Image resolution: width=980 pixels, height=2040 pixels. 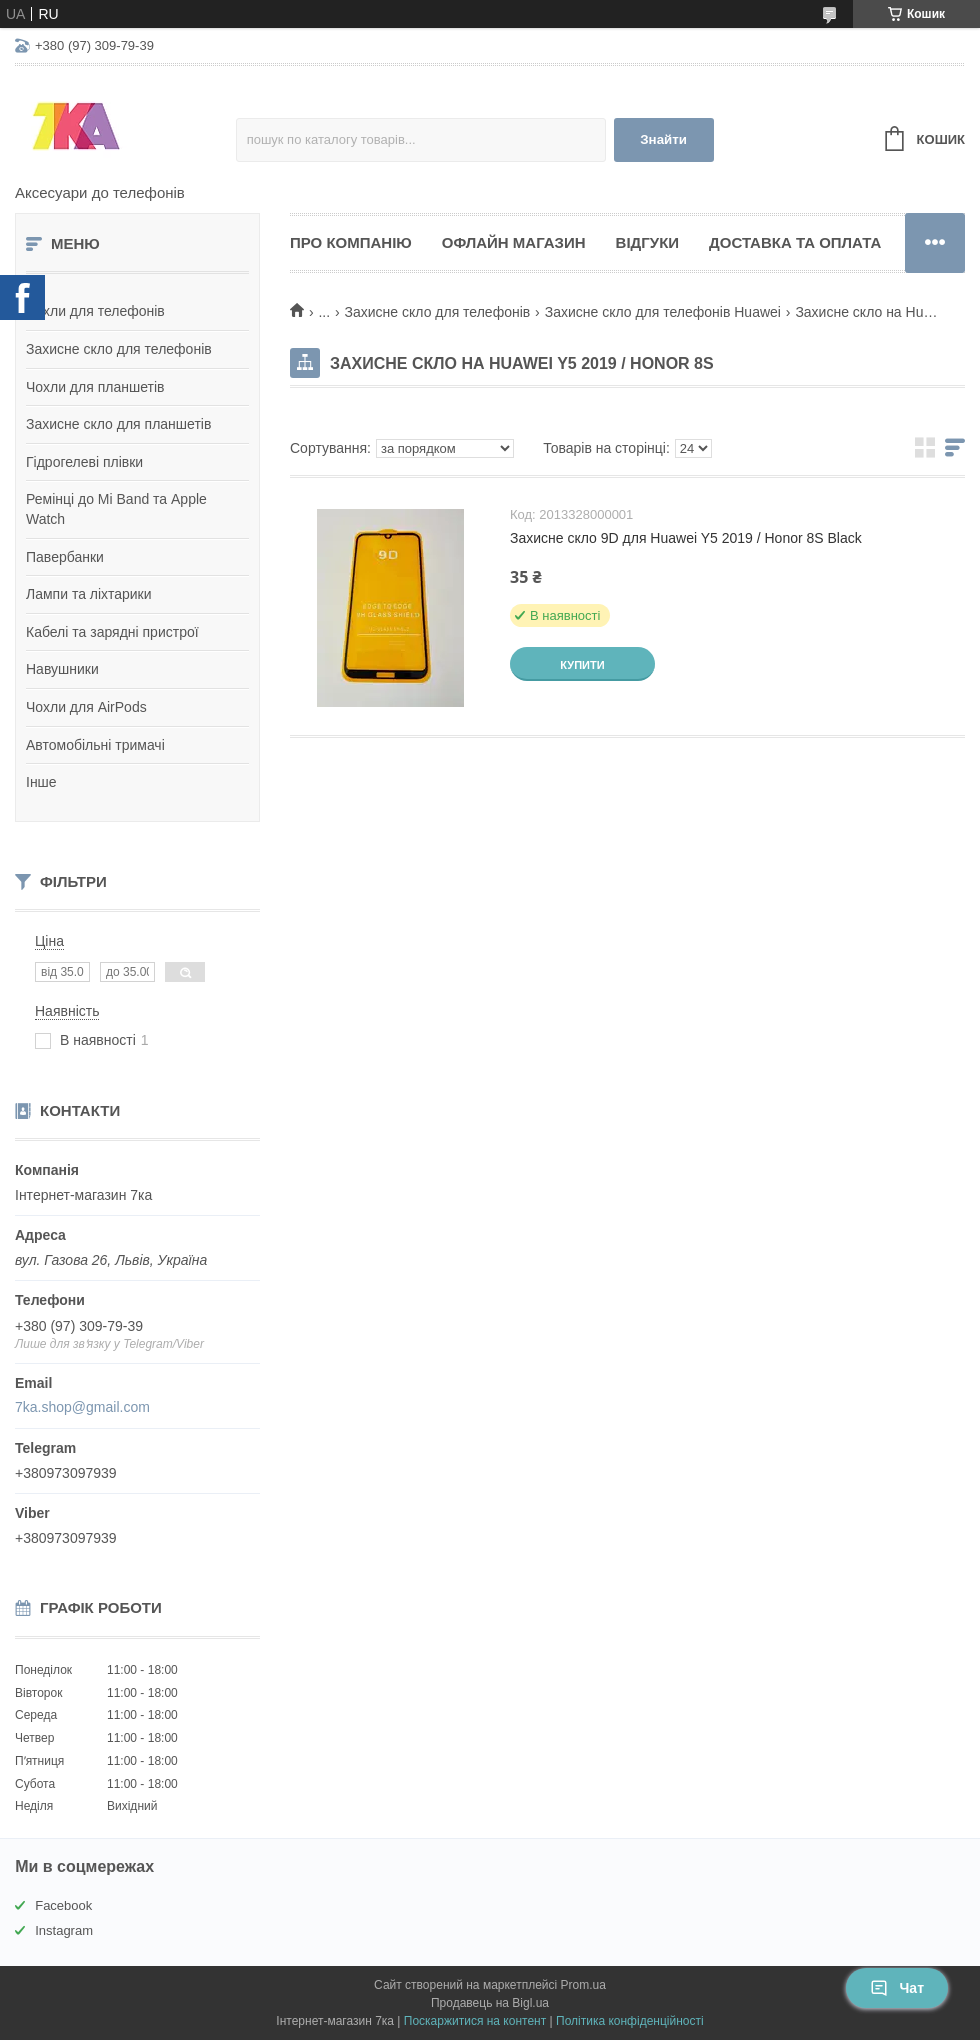 What do you see at coordinates (112, 632) in the screenshot?
I see `Кабелі та зарядні пристрої` at bounding box center [112, 632].